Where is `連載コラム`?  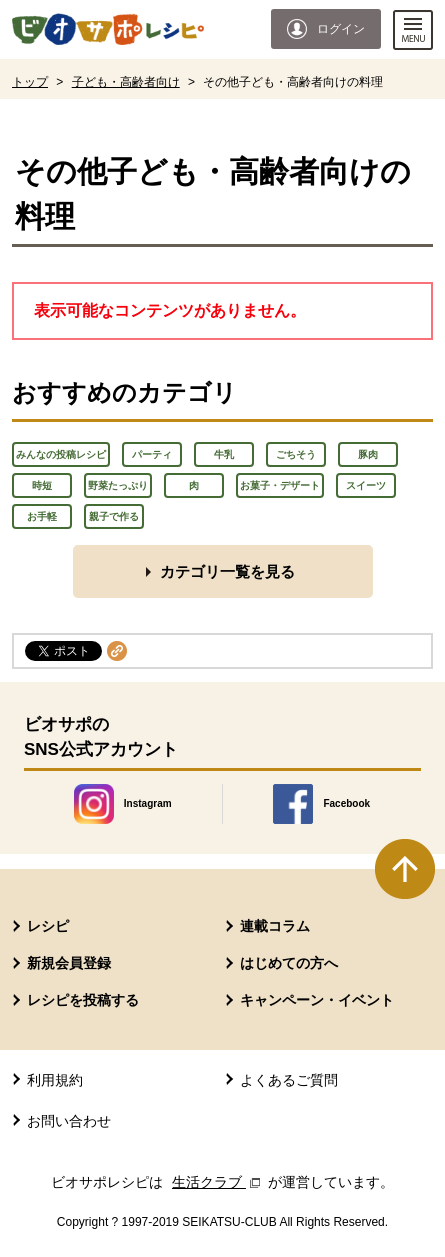
連載コラム is located at coordinates (275, 926).